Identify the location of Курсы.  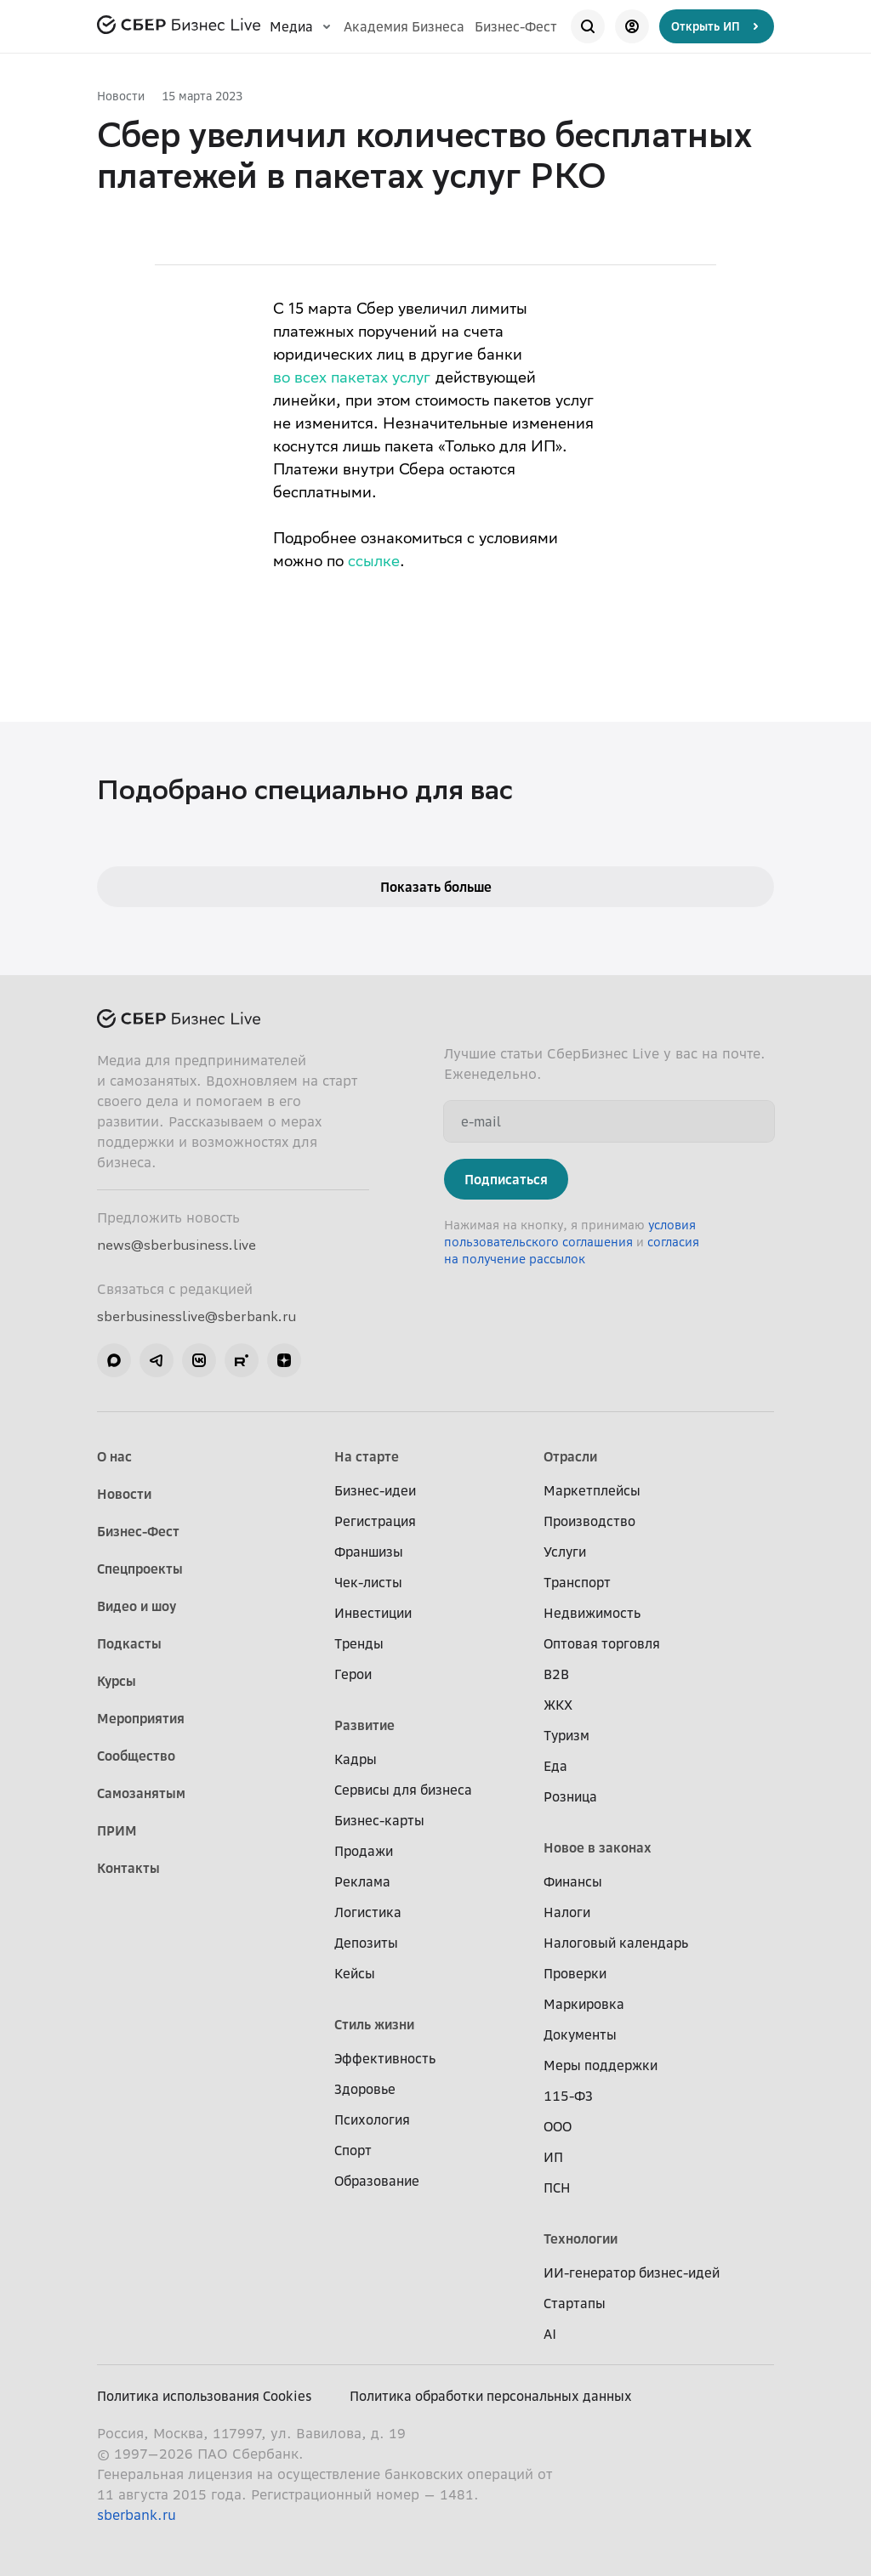
(116, 1680).